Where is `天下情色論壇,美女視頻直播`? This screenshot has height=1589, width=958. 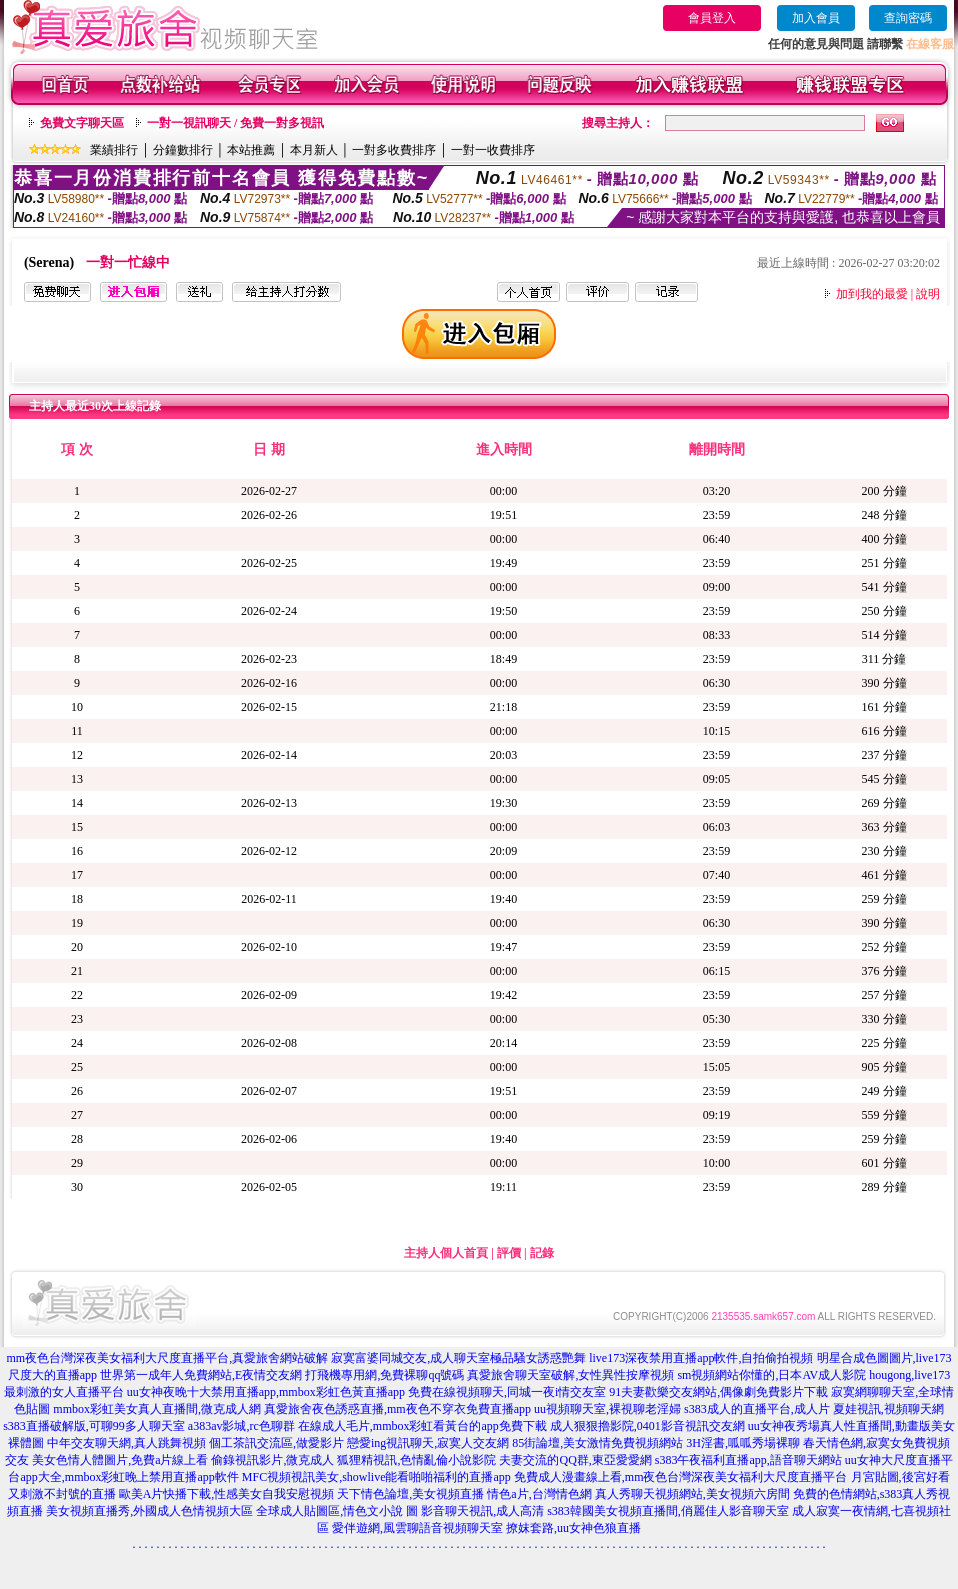
天下情色論壇,美女視頻直播 is located at coordinates (410, 1494).